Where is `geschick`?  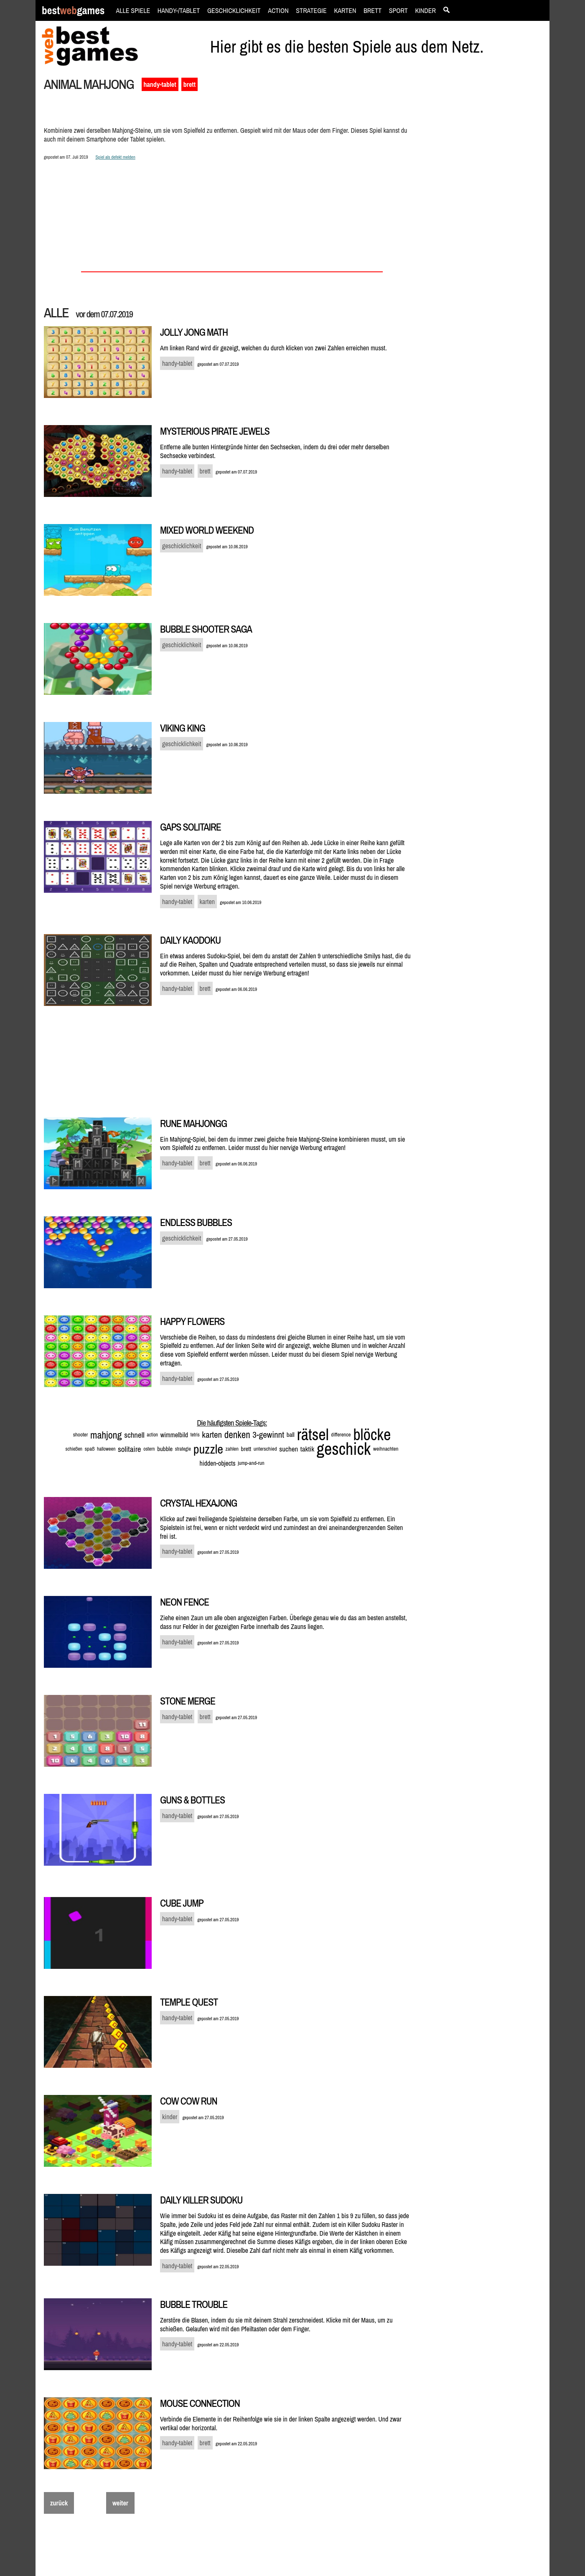 geschick is located at coordinates (344, 1449).